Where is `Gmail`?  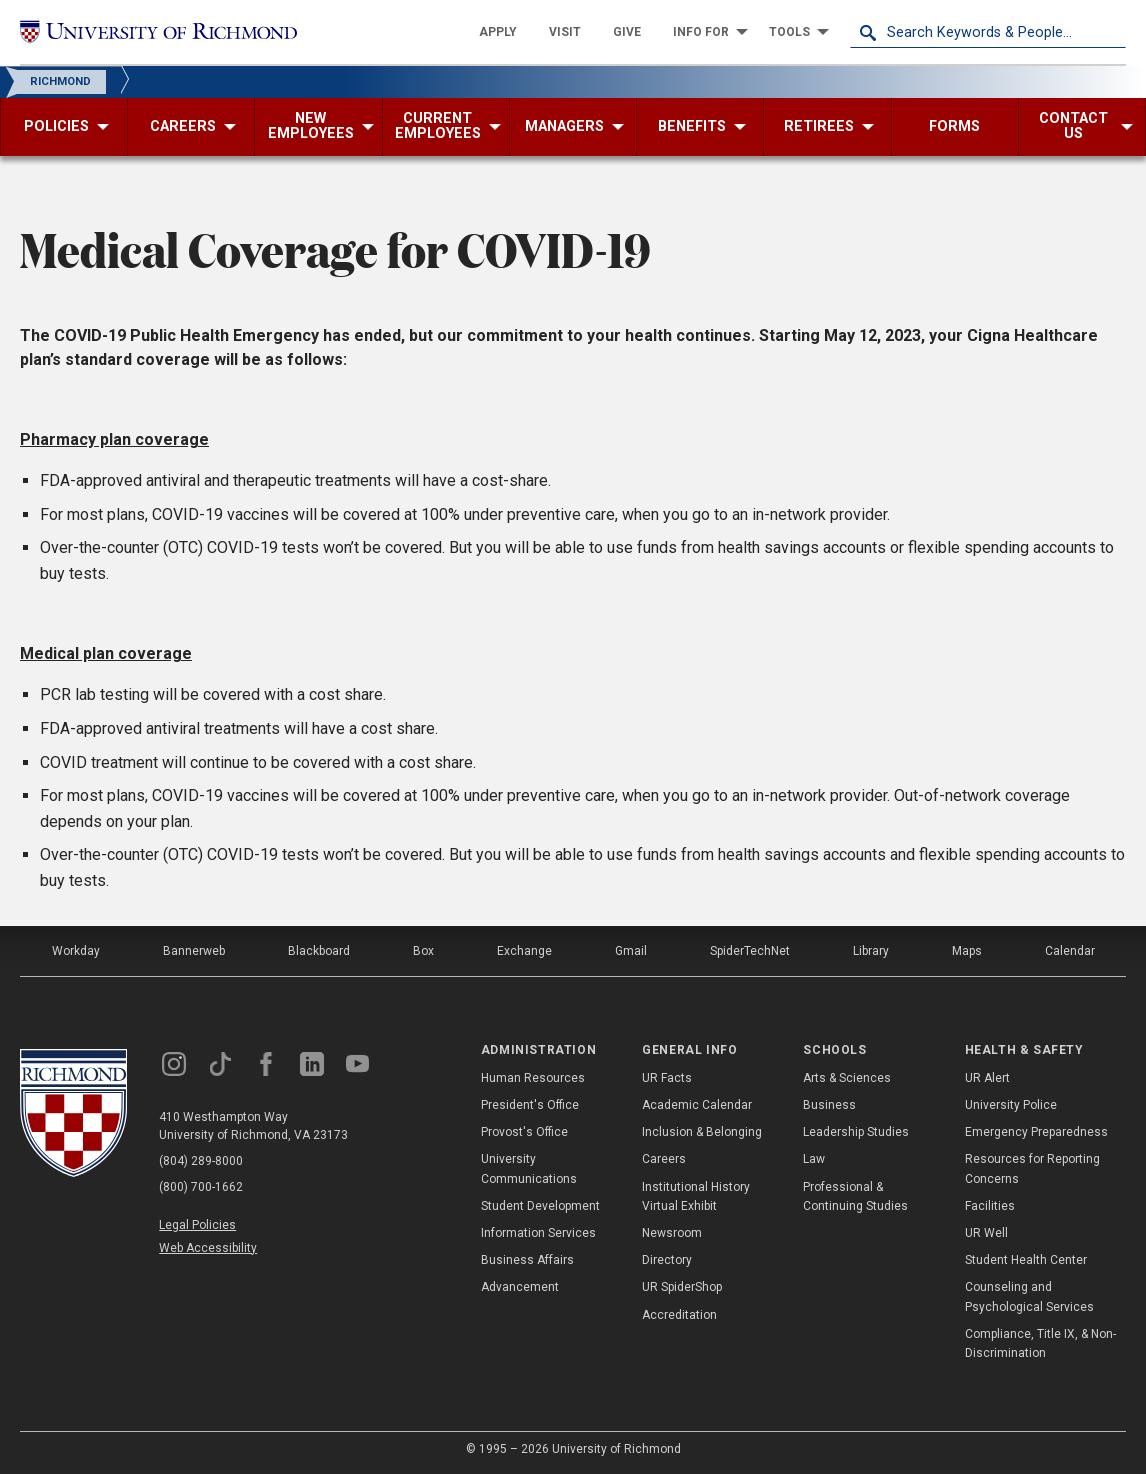
Gmail is located at coordinates (631, 951).